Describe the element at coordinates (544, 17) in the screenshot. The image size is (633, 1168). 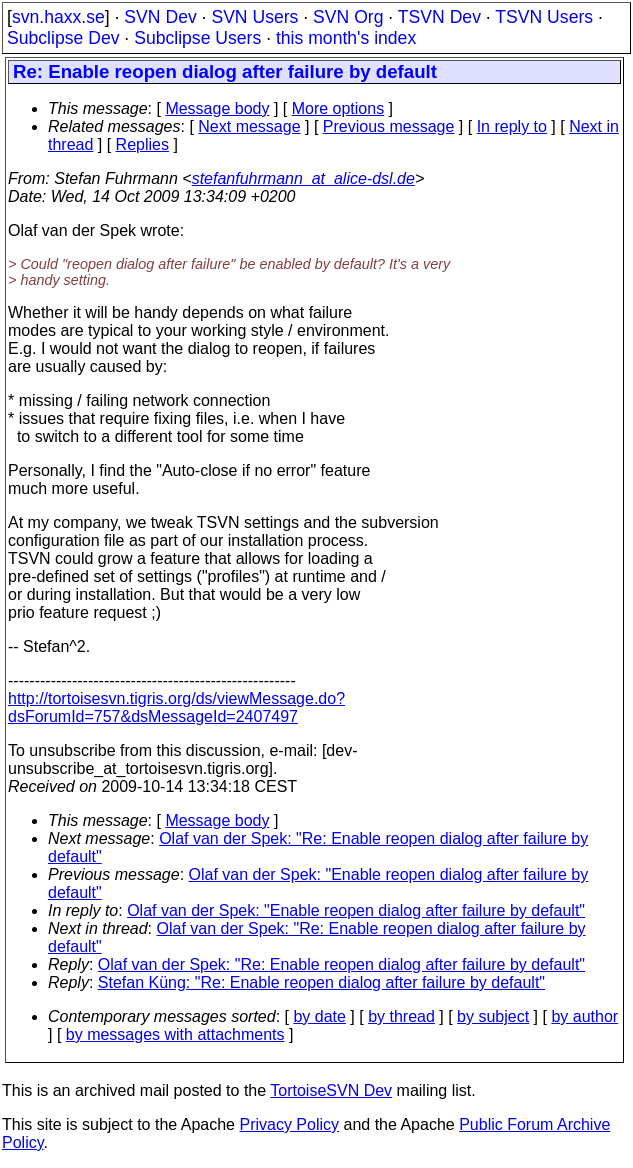
I see `TSVN Users` at that location.